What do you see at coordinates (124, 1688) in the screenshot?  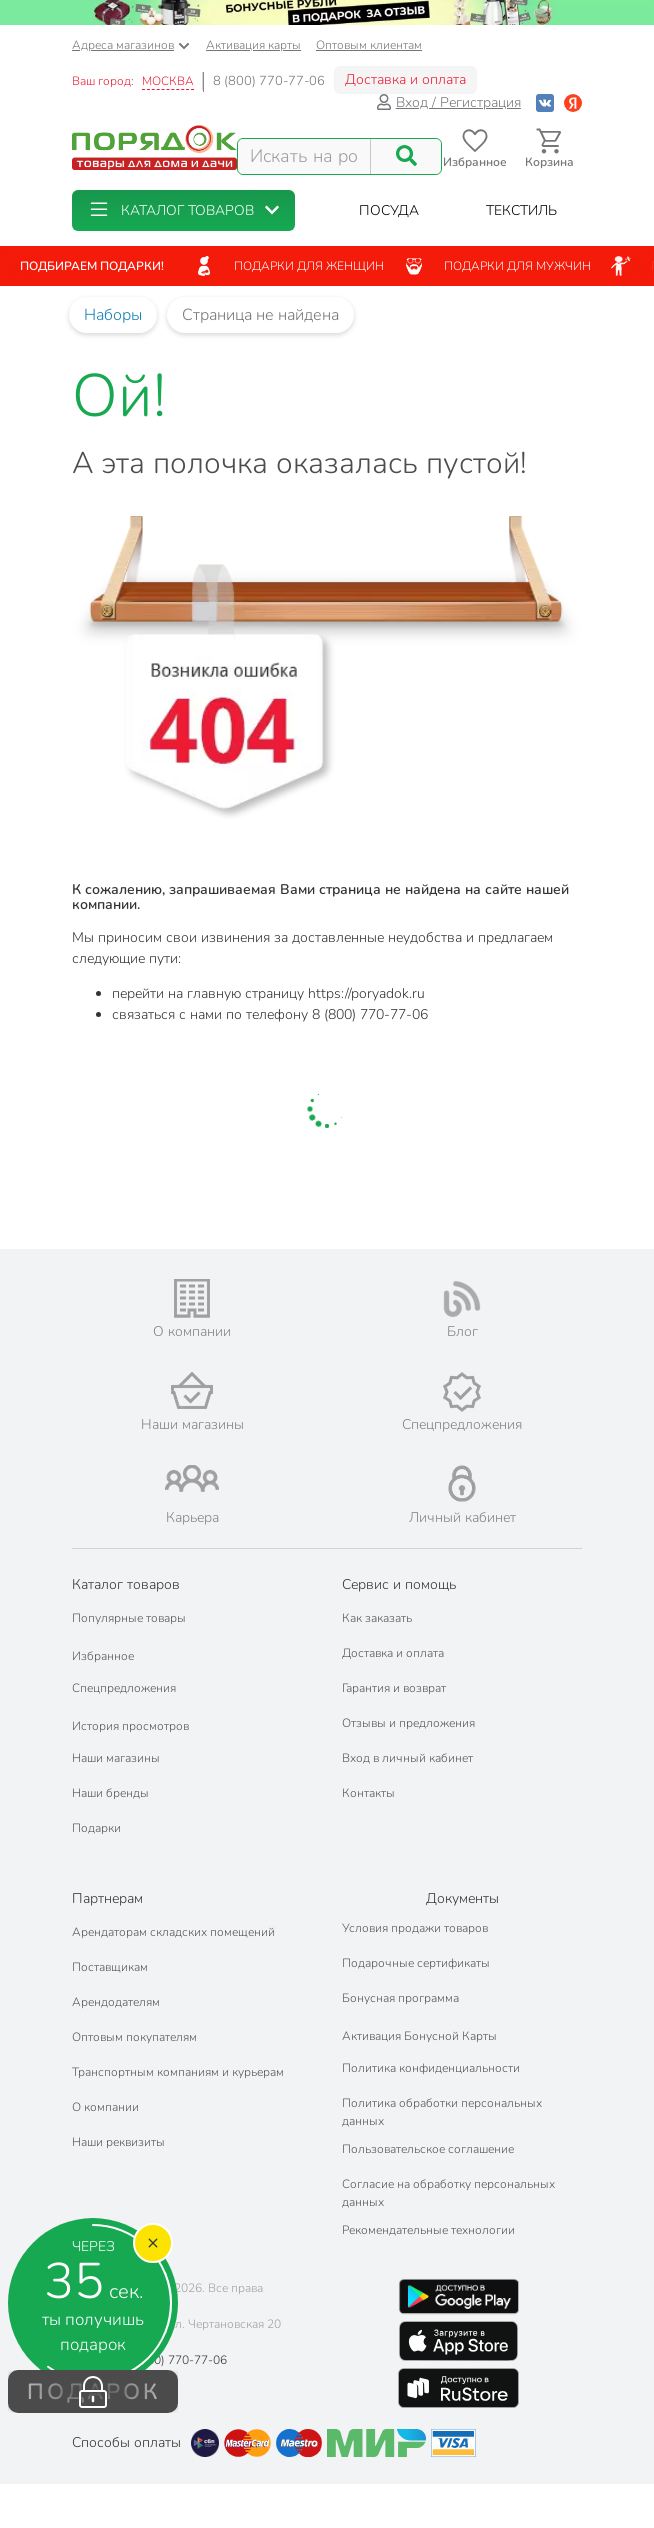 I see `Спецпредложения` at bounding box center [124, 1688].